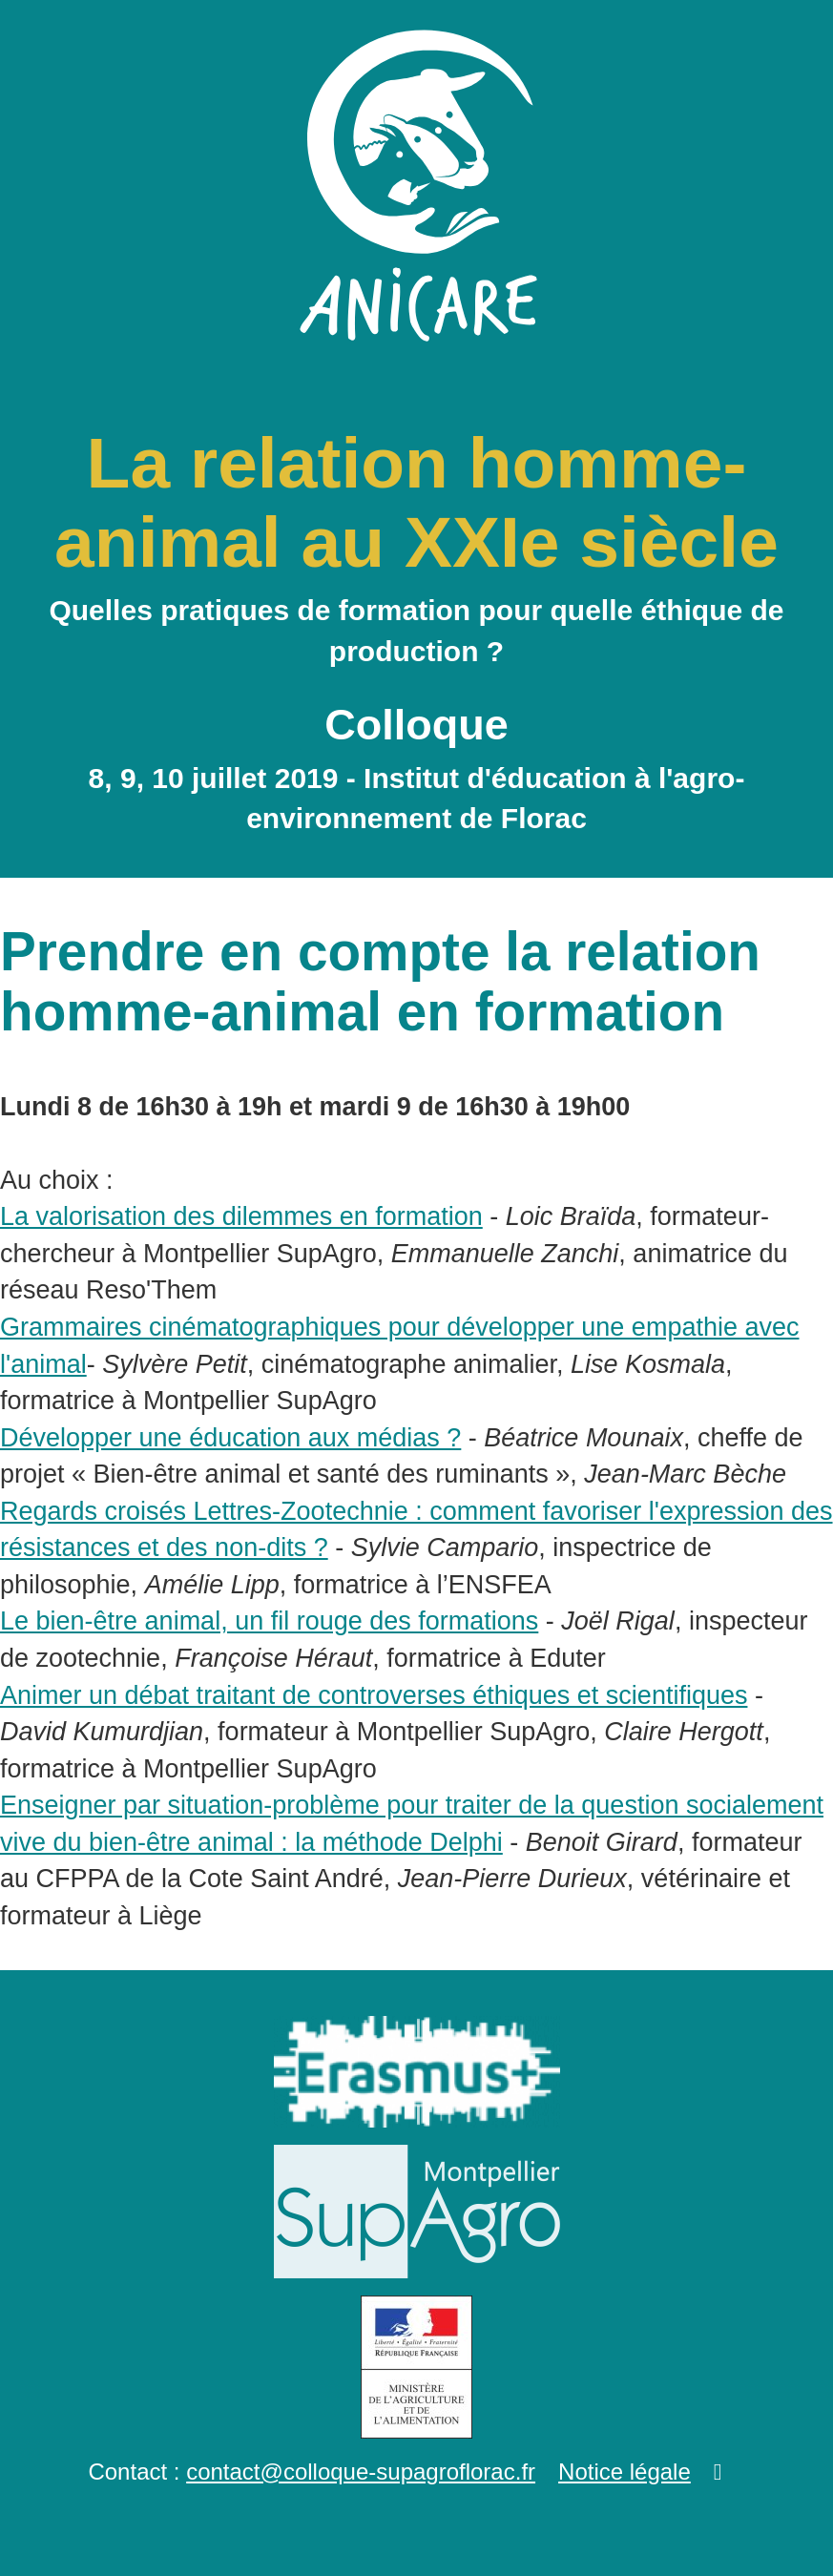 The image size is (833, 2576). Describe the element at coordinates (269, 1621) in the screenshot. I see `Le bien-être animal, un fil rouge des formations` at that location.